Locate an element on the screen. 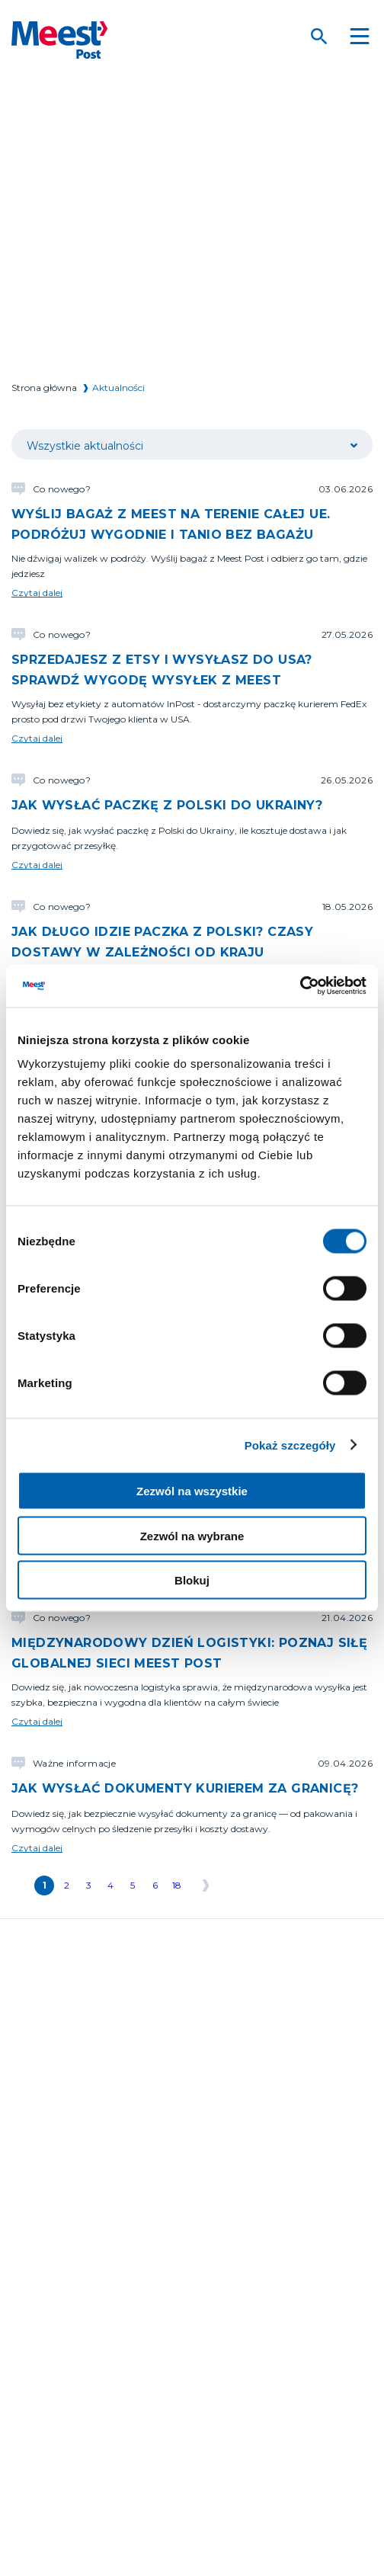  Zezwól na wszystkie is located at coordinates (192, 1491).